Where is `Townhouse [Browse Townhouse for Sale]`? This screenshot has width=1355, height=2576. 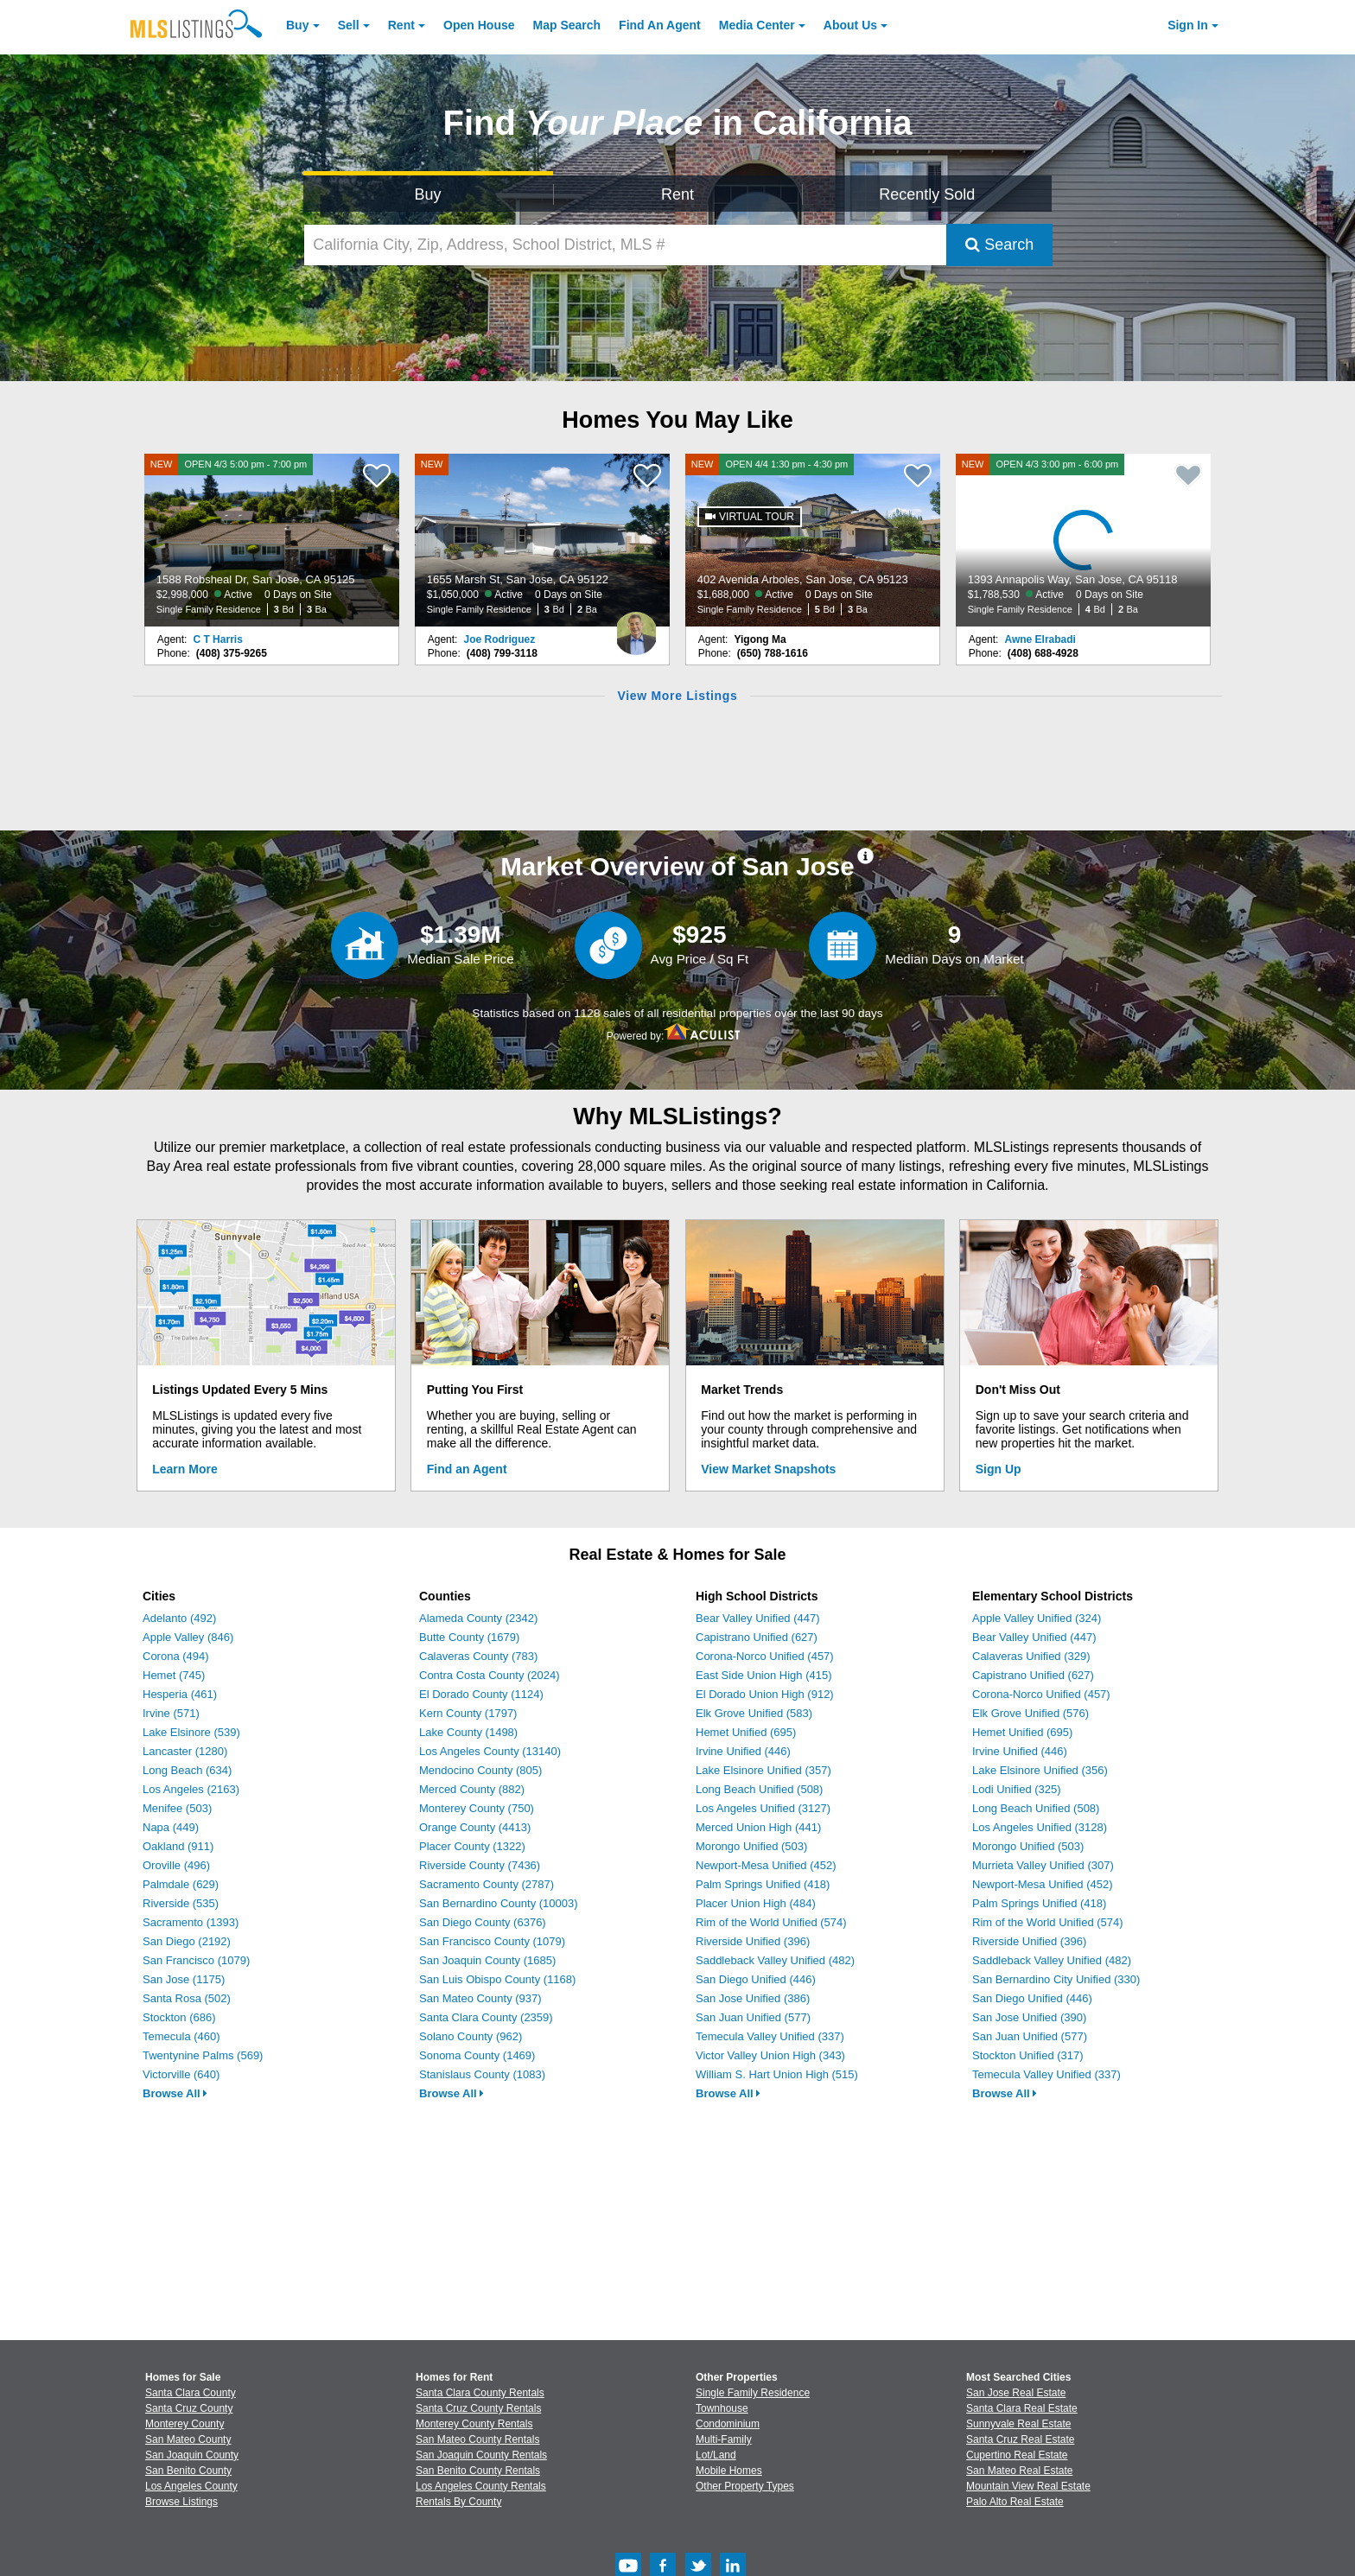 Townhouse [Browse Townhouse for Sale] is located at coordinates (722, 2408).